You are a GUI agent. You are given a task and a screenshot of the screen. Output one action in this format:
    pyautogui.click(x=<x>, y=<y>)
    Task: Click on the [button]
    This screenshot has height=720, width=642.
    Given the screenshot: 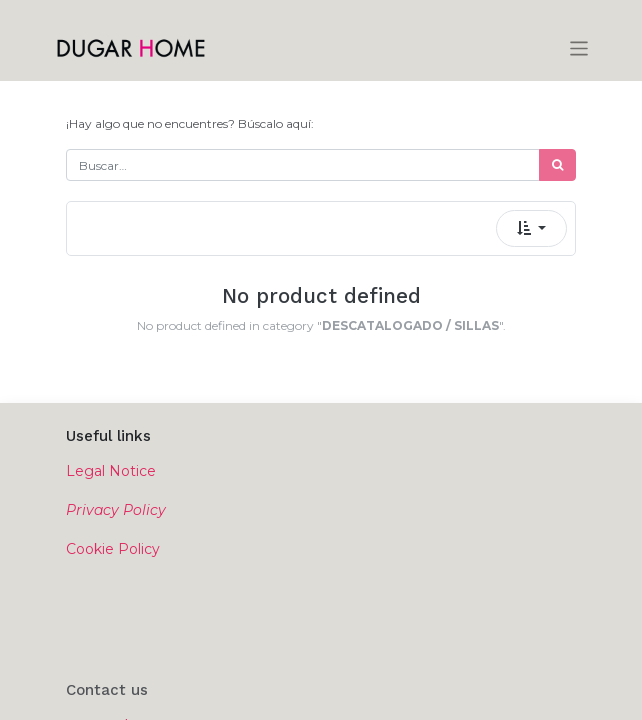 What is the action you would take?
    pyautogui.click(x=531, y=228)
    